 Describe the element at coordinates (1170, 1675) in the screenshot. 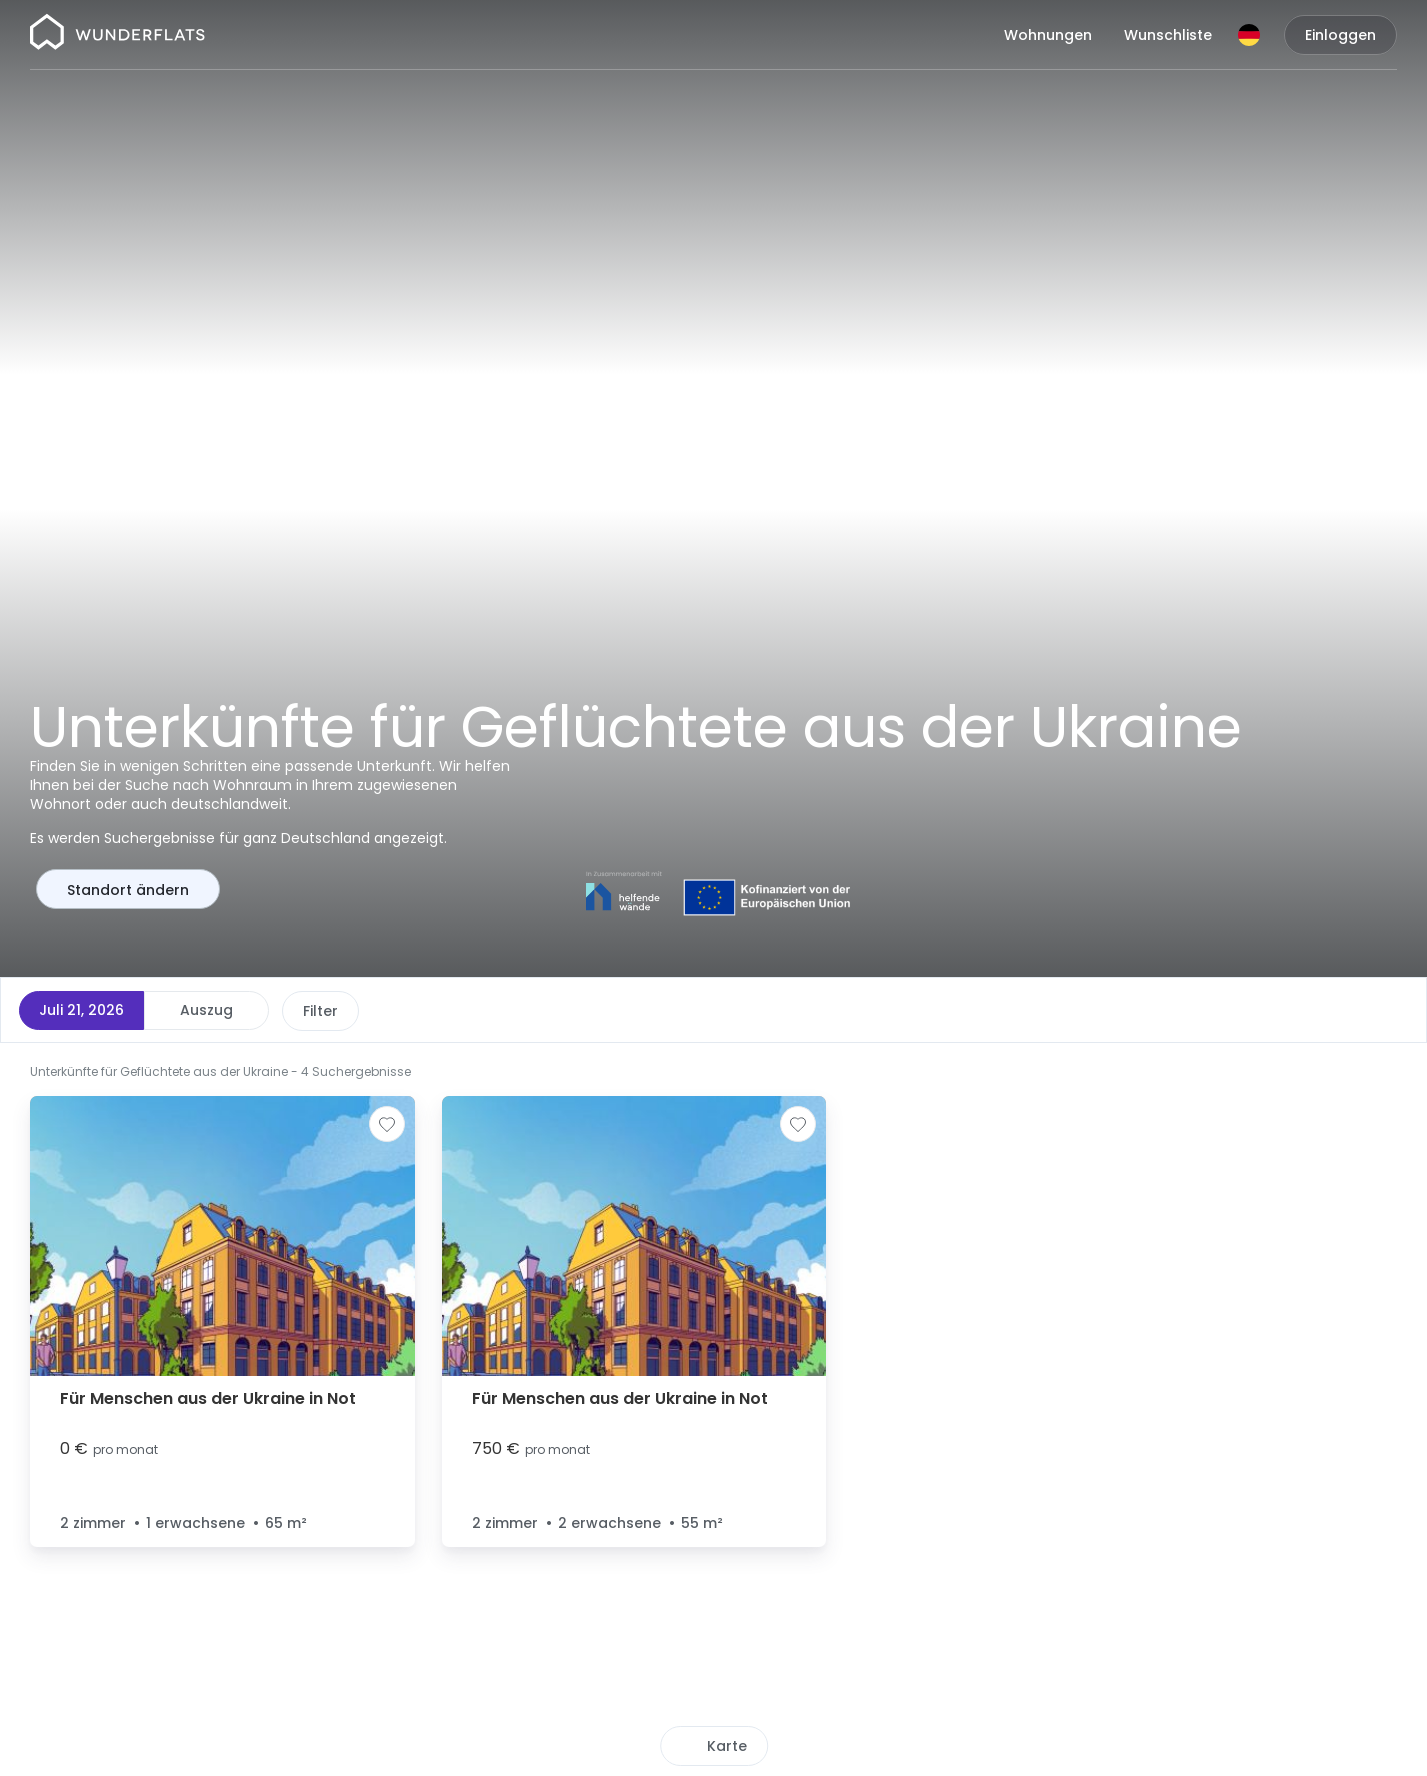

I see `[button]` at that location.